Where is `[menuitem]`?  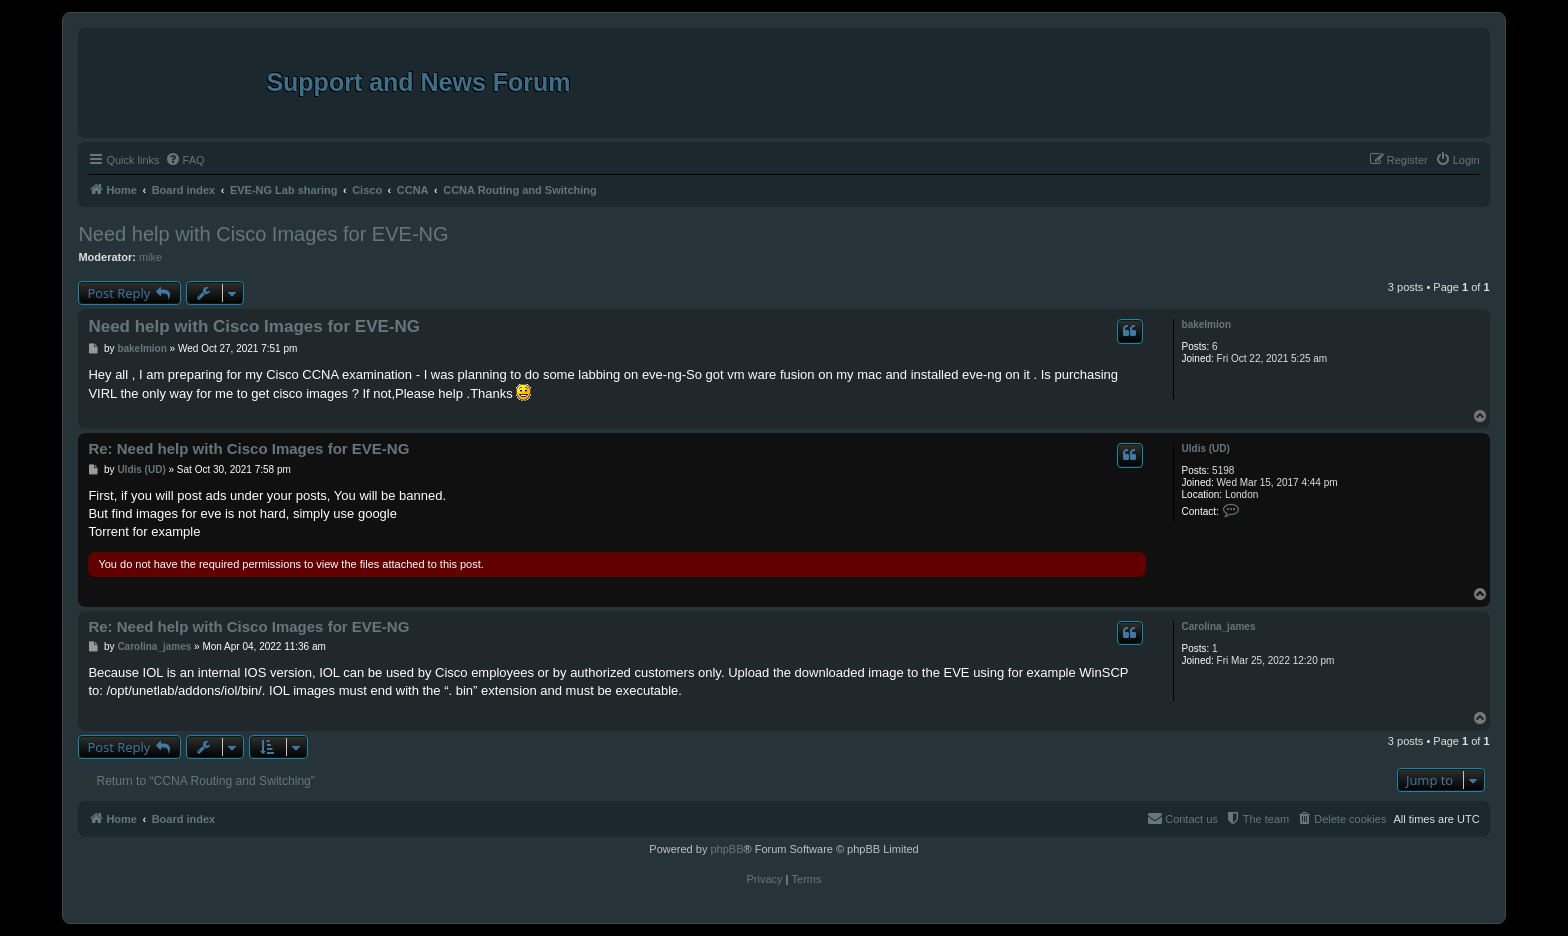 [menuitem] is located at coordinates (185, 160).